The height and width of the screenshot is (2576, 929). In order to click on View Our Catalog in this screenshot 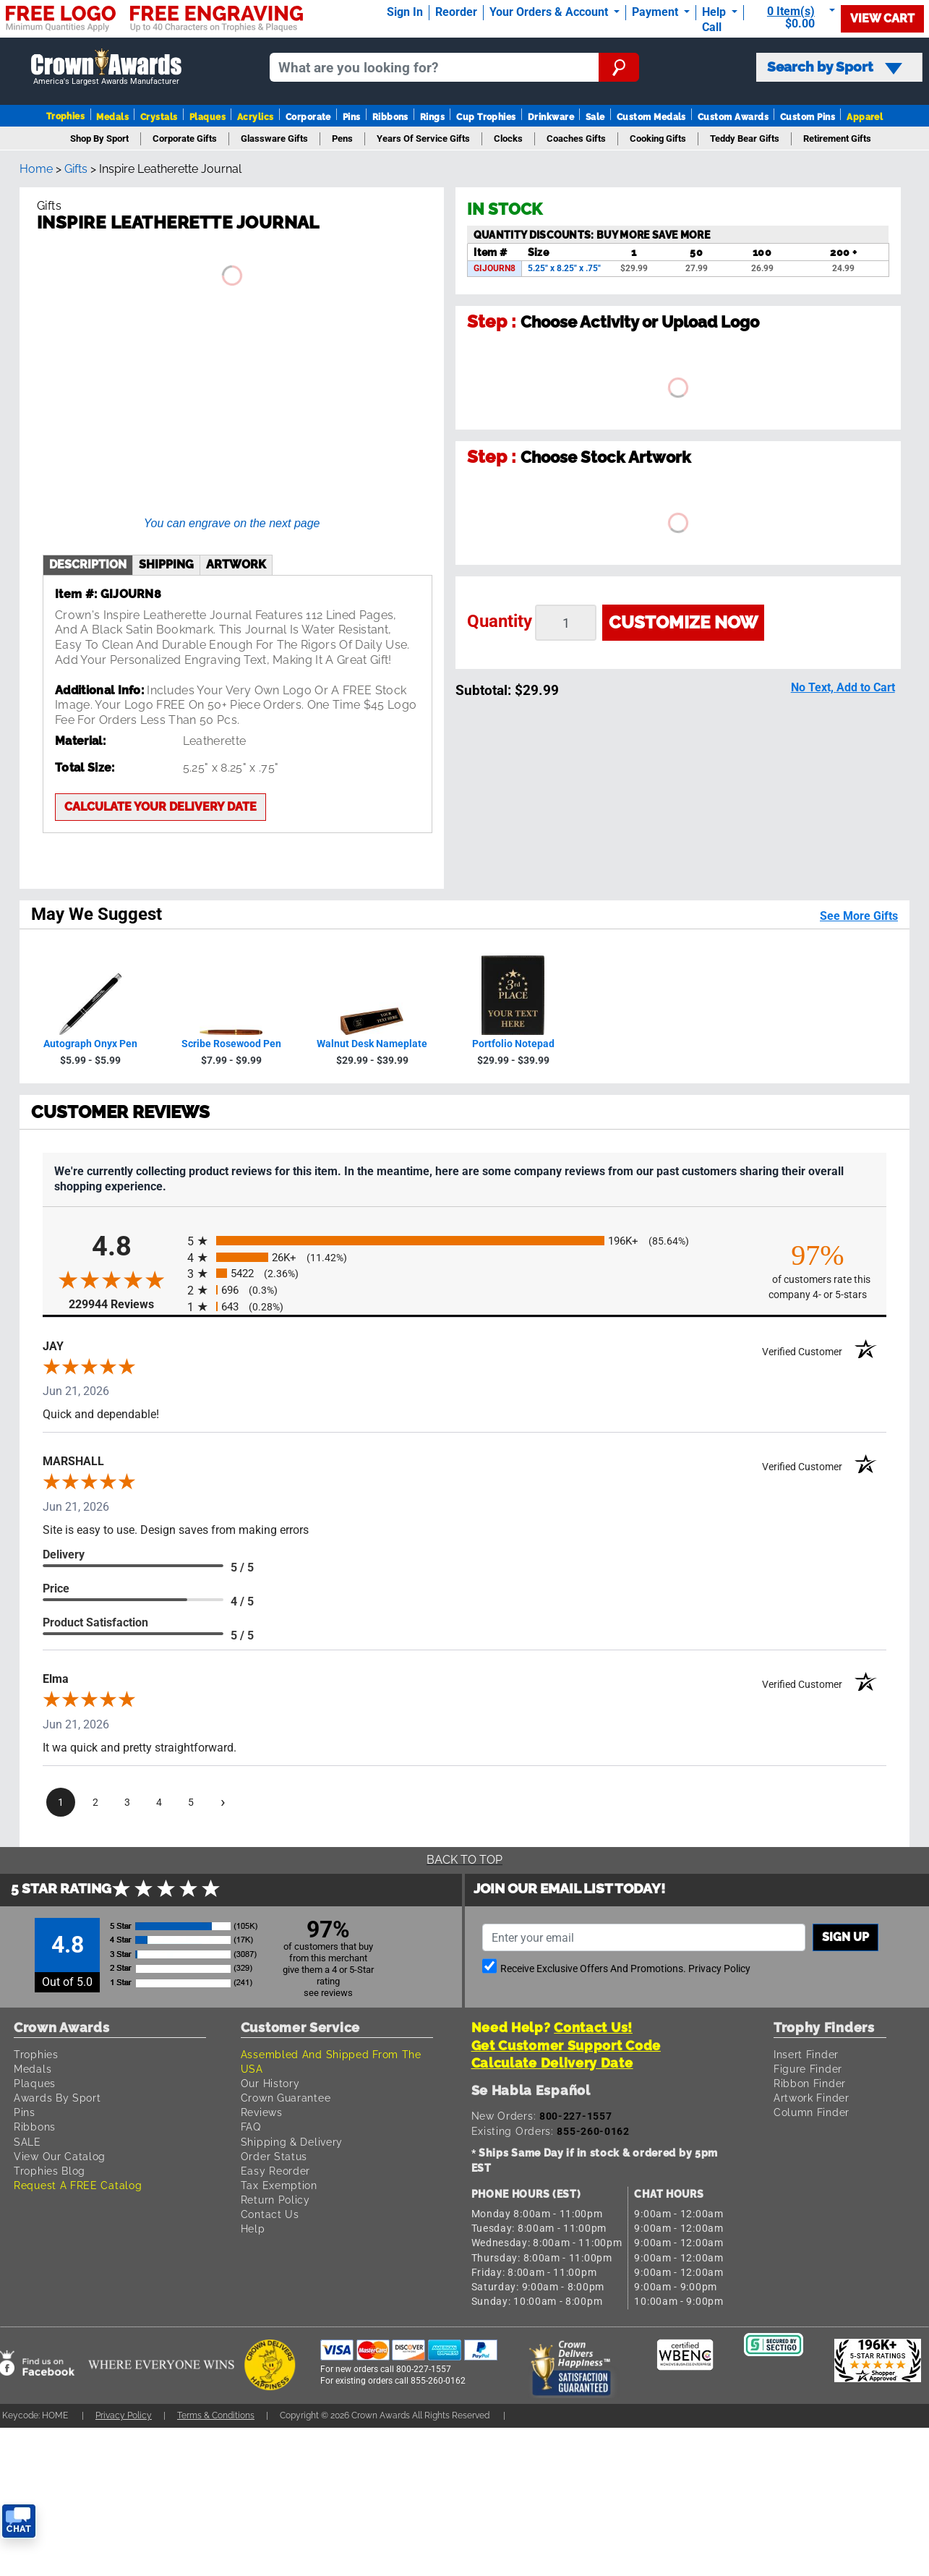, I will do `click(60, 2156)`.